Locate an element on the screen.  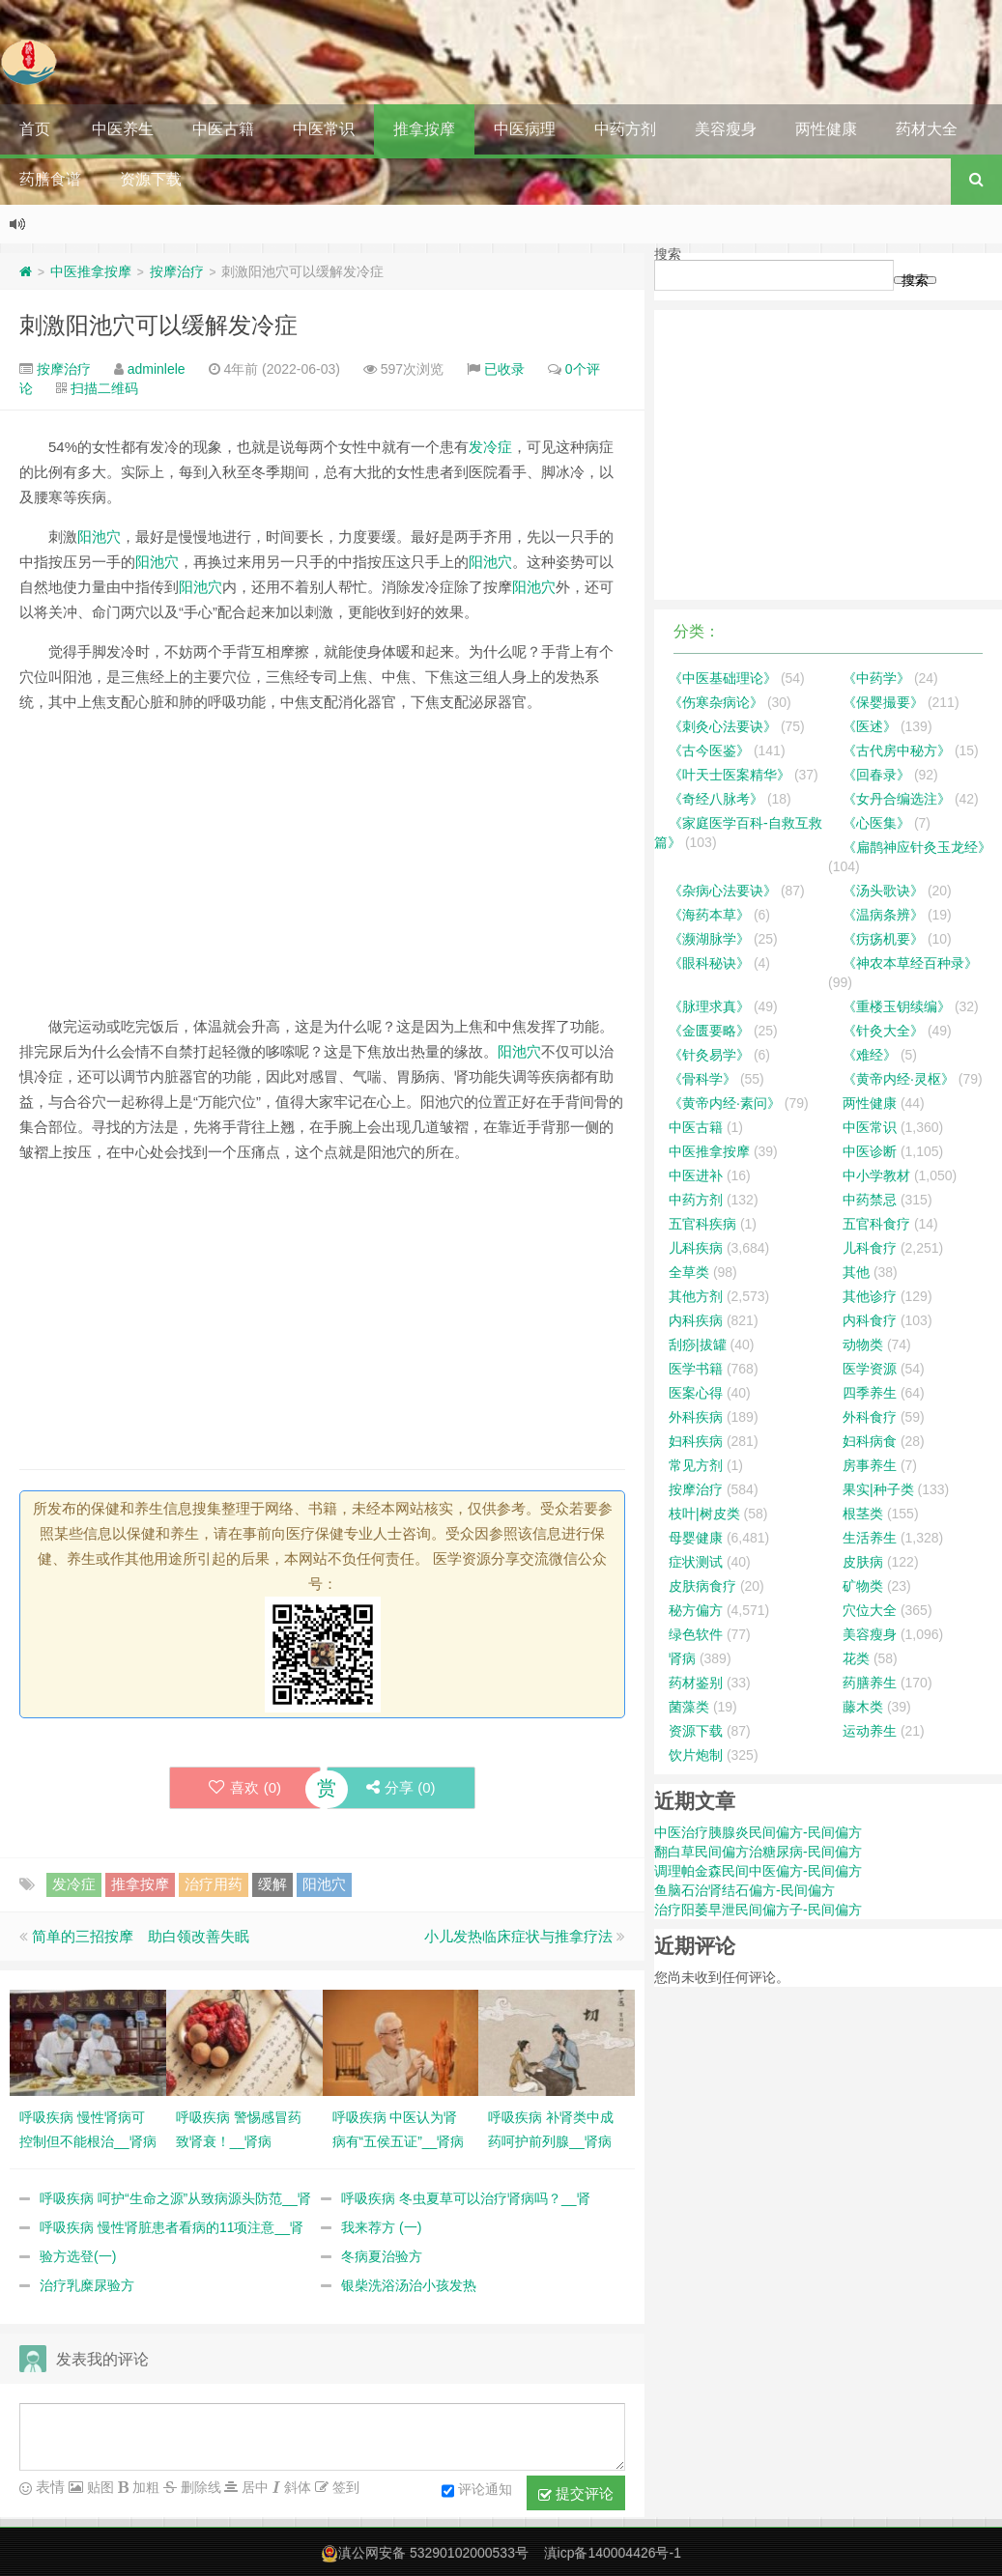
《温病条辨》 is located at coordinates (883, 914).